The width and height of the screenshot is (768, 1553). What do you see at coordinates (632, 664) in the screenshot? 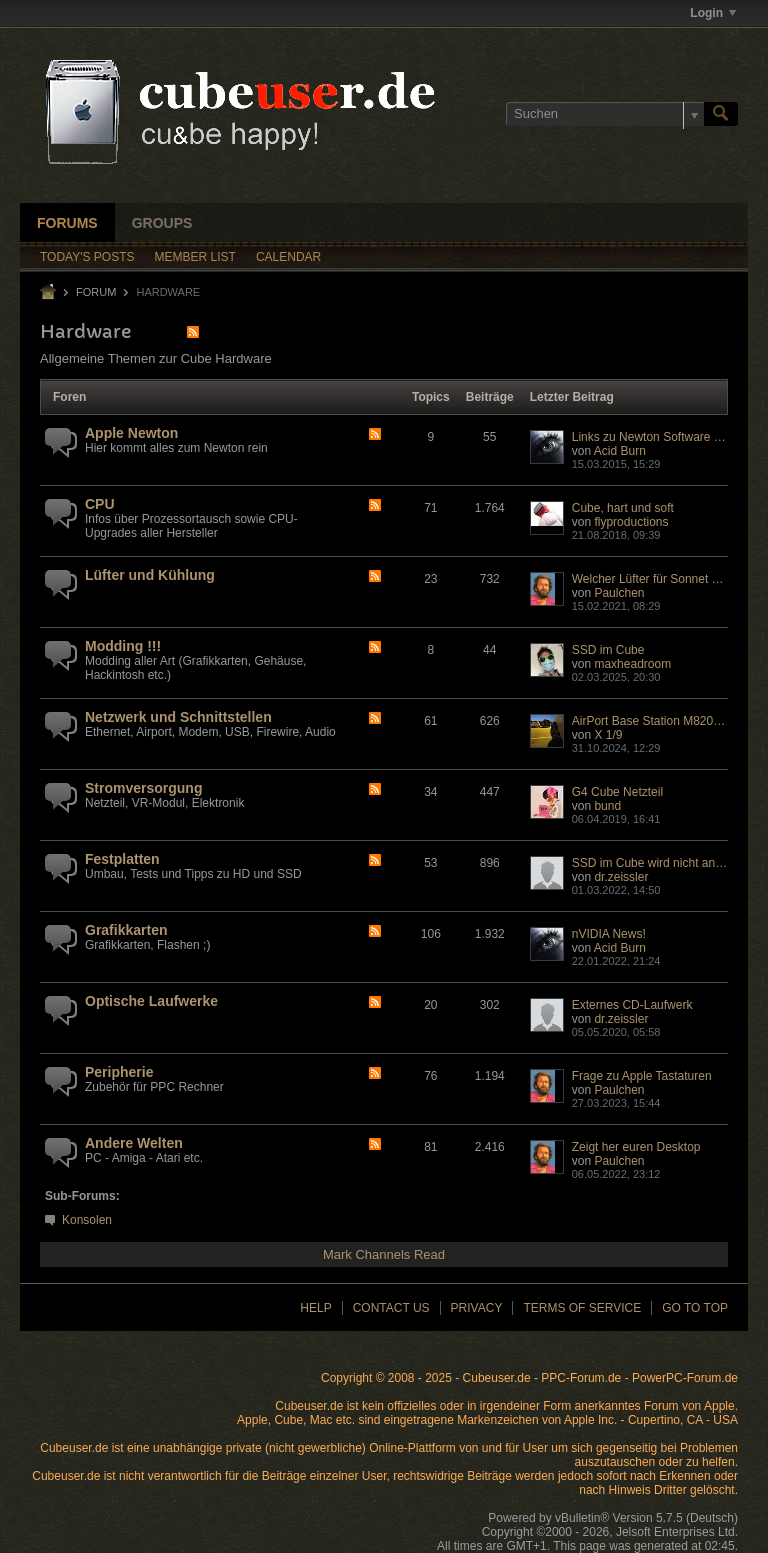
I see `maxheadroom` at bounding box center [632, 664].